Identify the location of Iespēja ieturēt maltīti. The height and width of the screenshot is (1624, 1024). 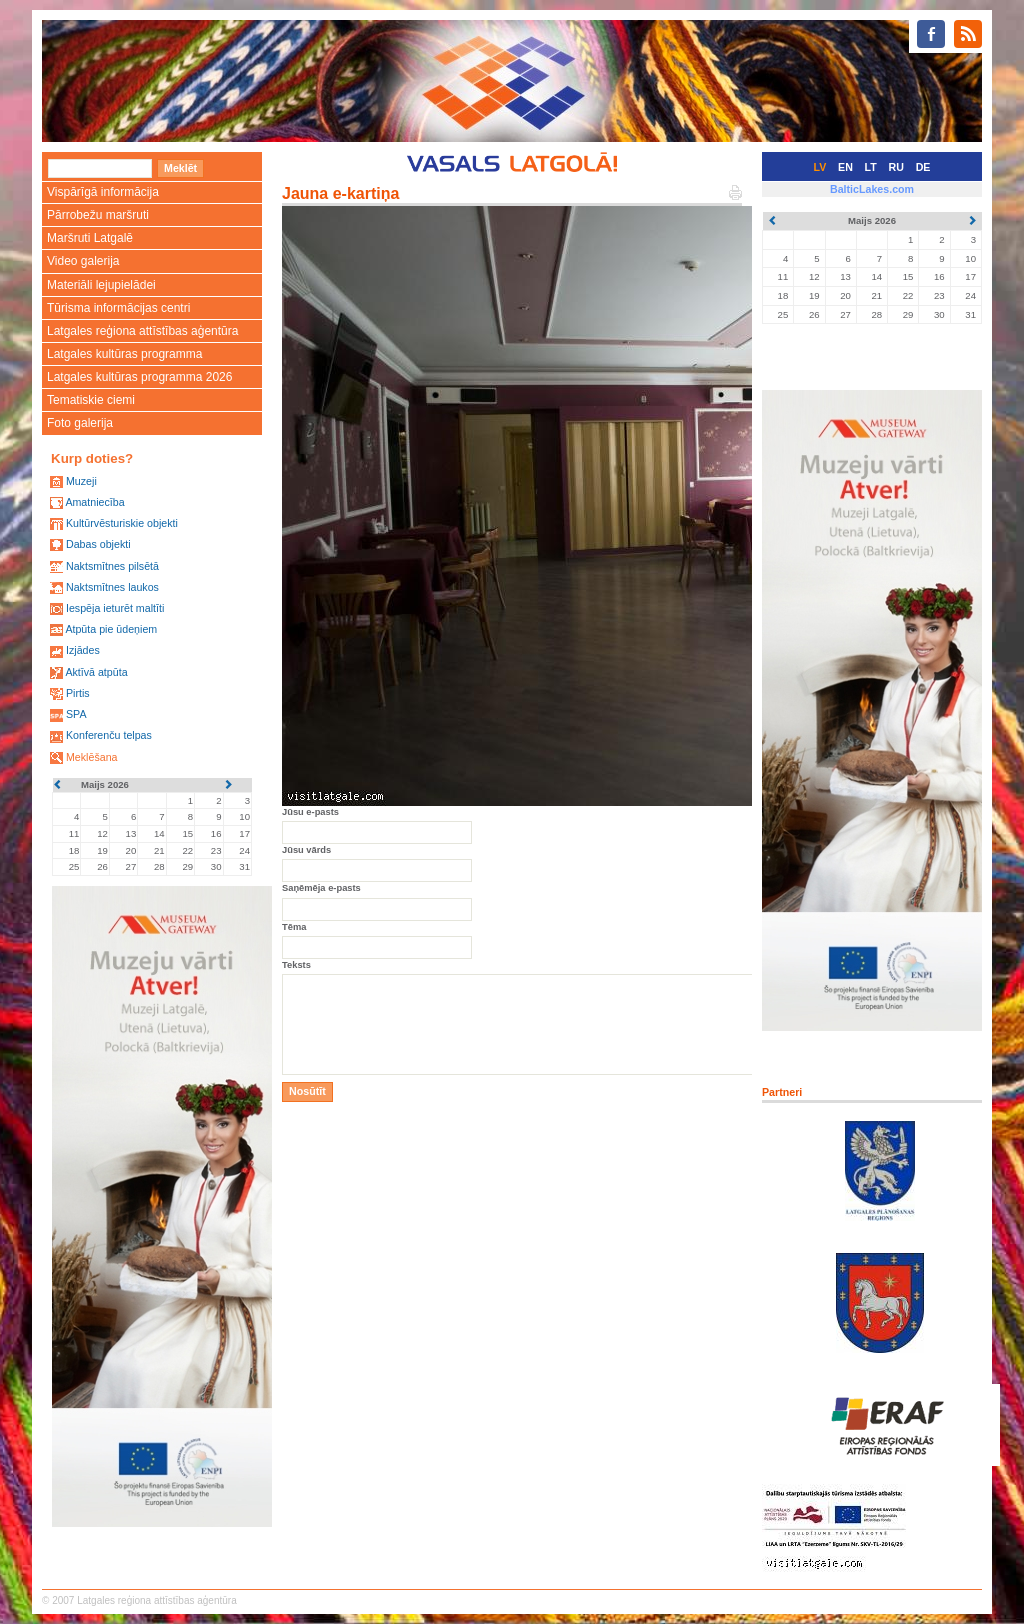
(115, 608).